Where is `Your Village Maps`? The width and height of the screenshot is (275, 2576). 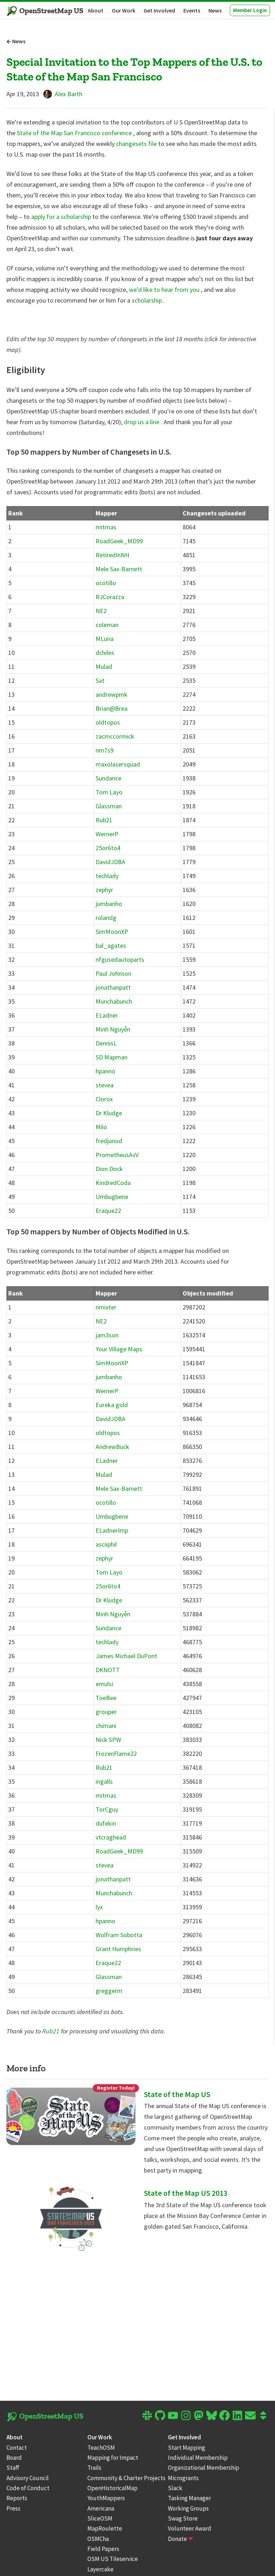 Your Village Maps is located at coordinates (119, 1349).